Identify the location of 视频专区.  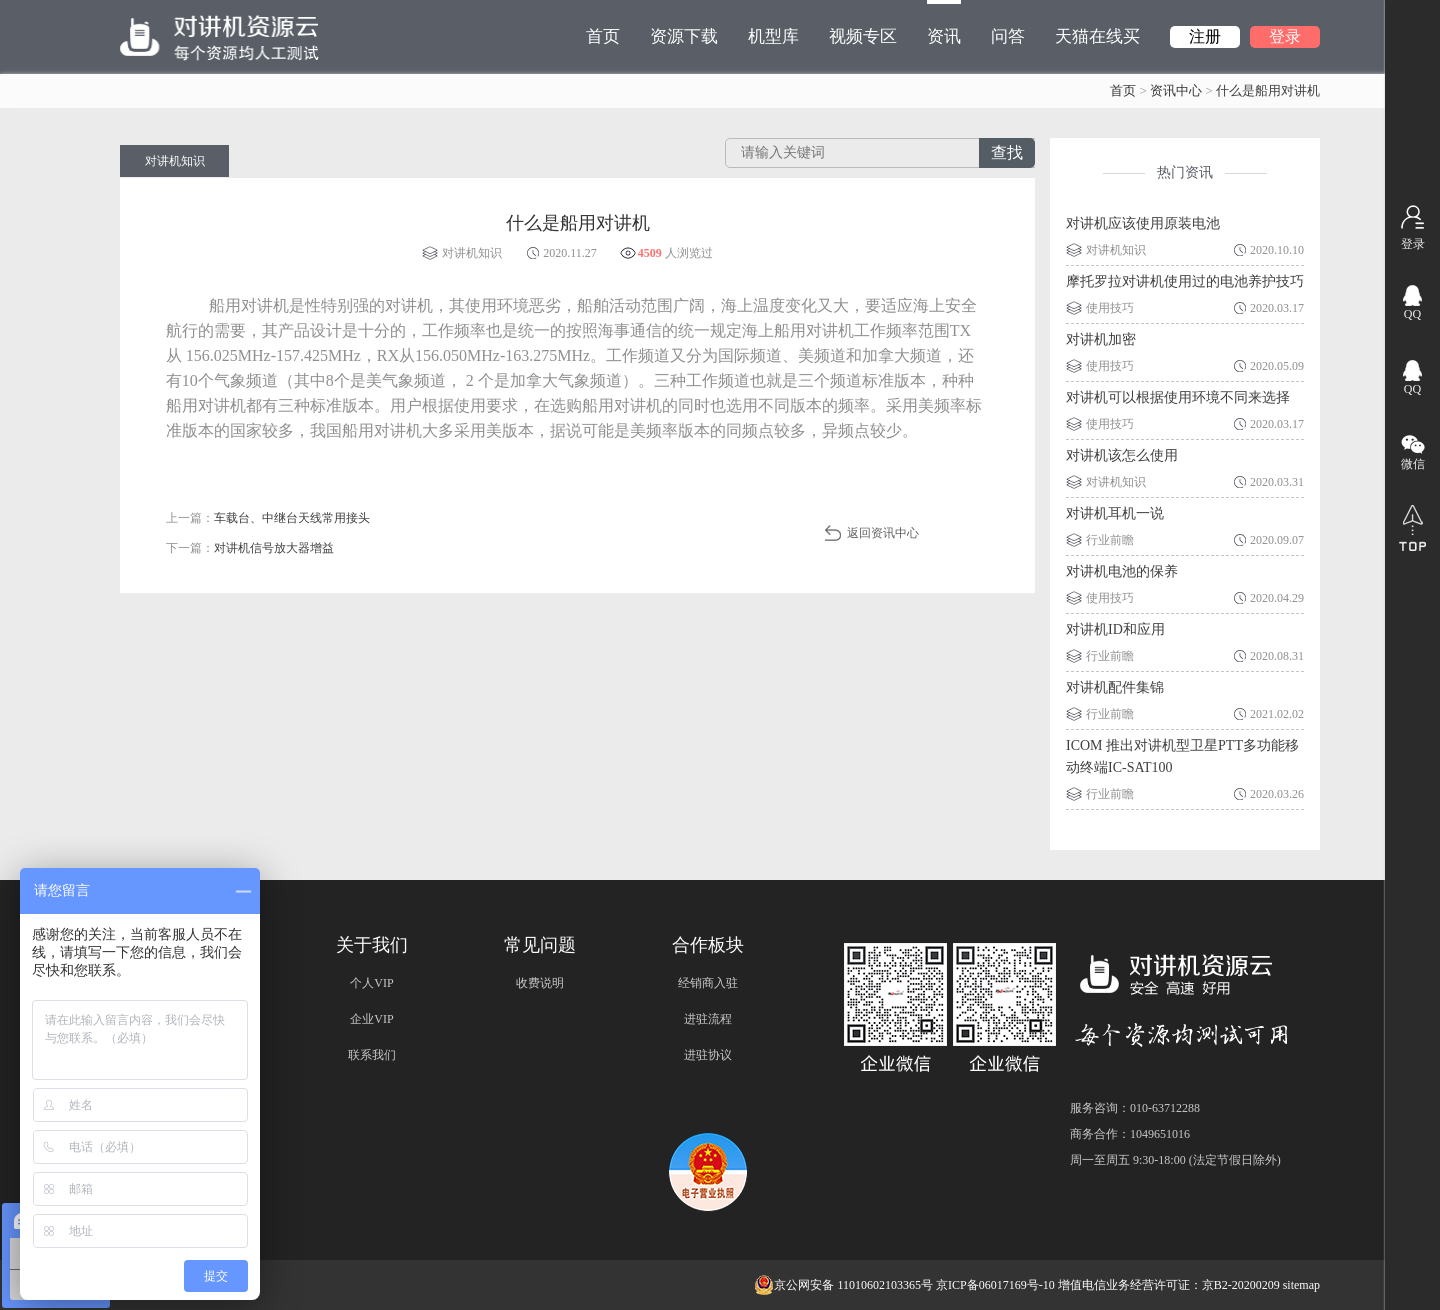
(863, 36).